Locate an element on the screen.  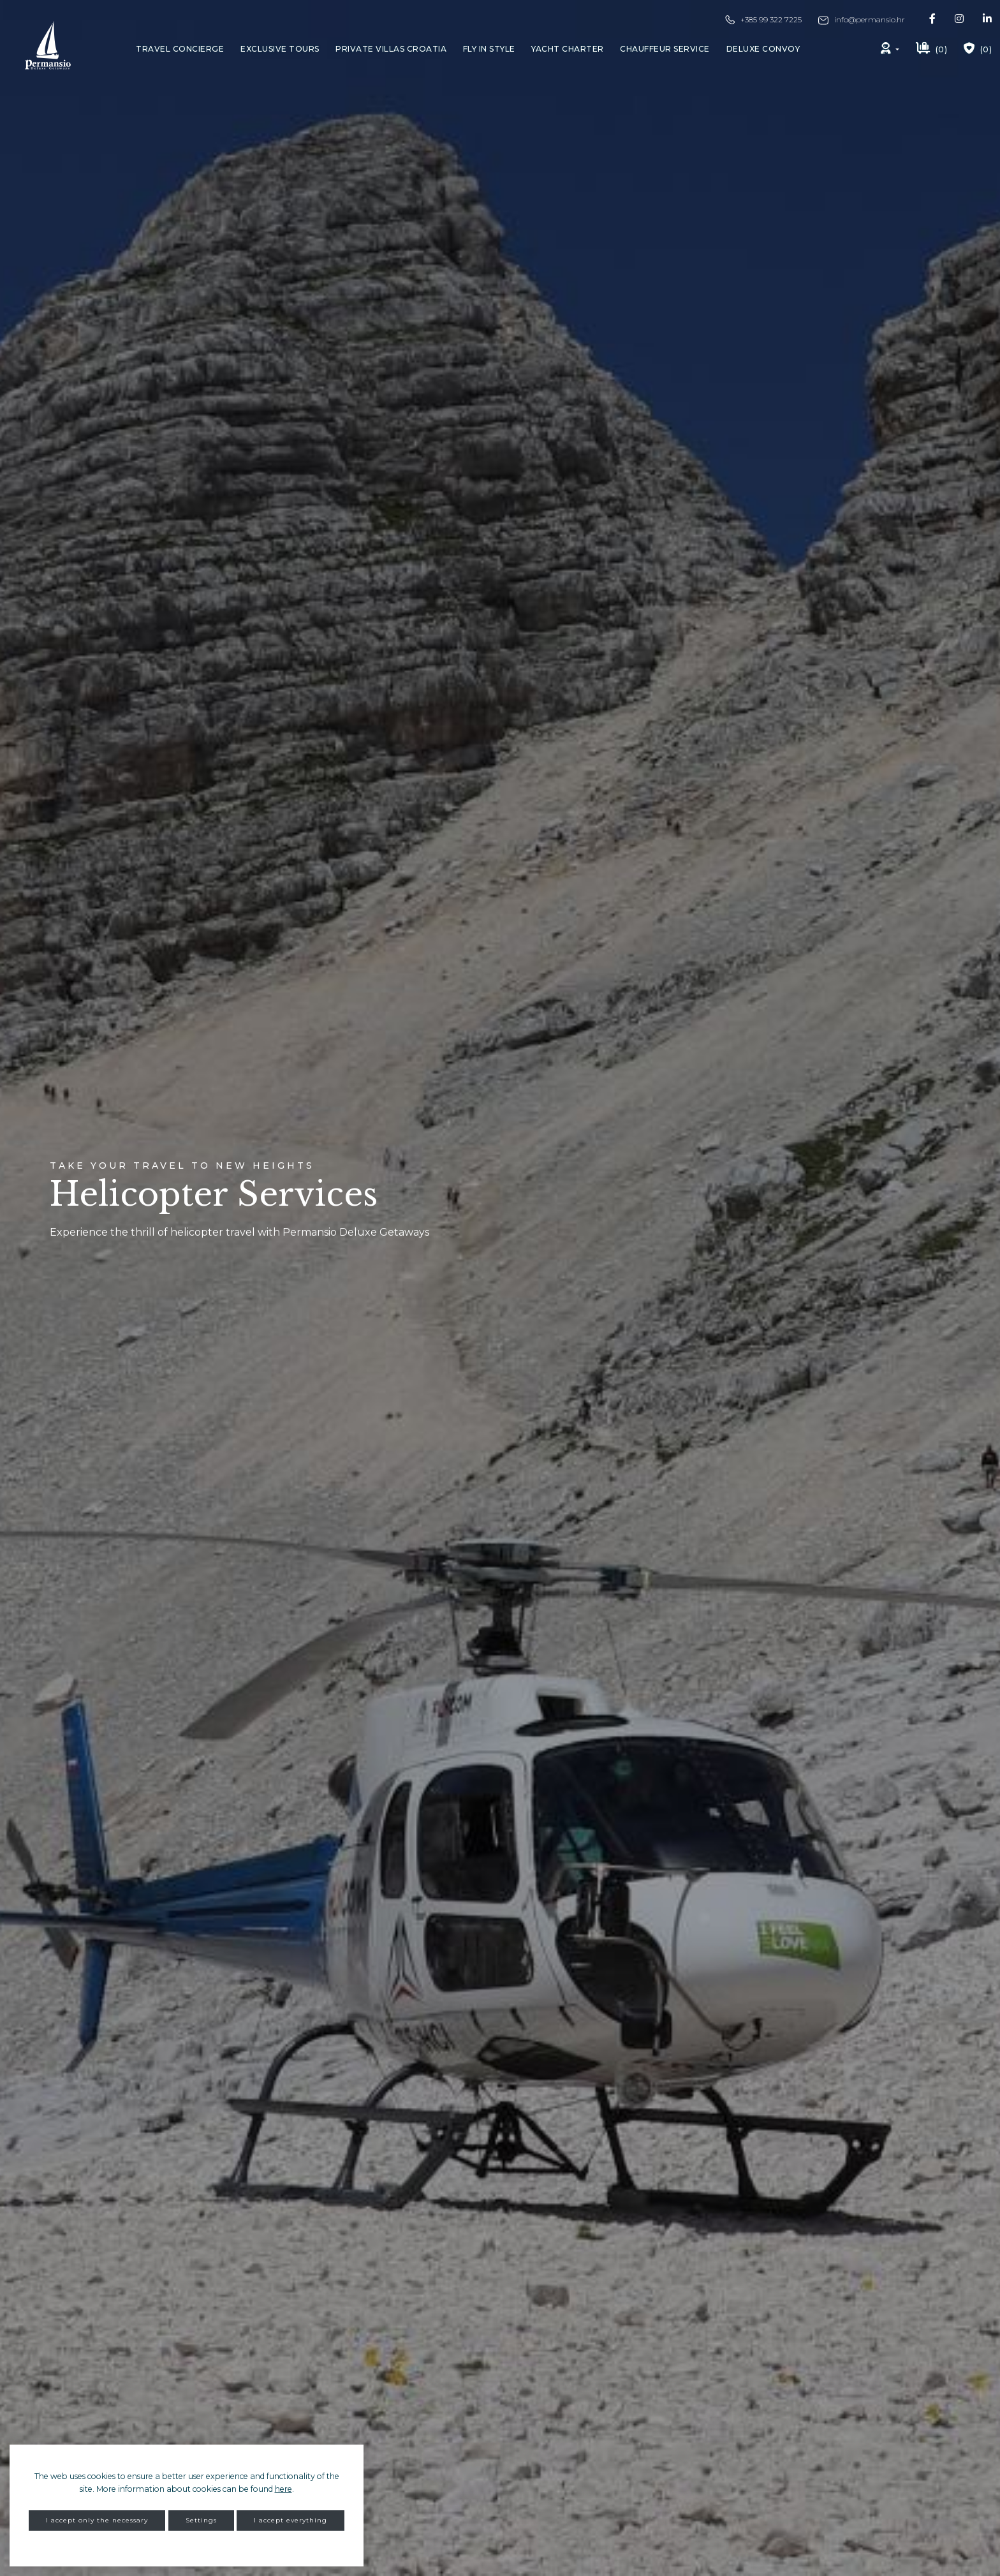
Travel is located at coordinates (180, 49).